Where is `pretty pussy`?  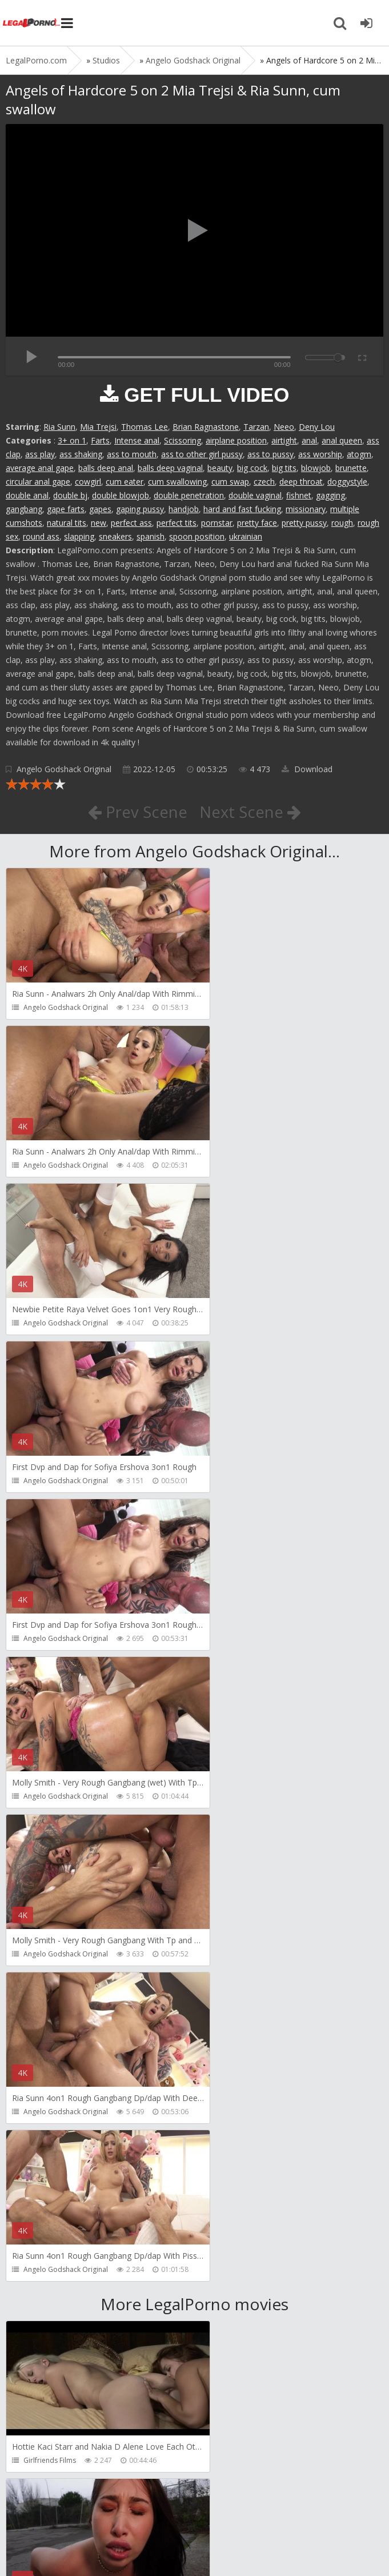
pretty pussy is located at coordinates (304, 522).